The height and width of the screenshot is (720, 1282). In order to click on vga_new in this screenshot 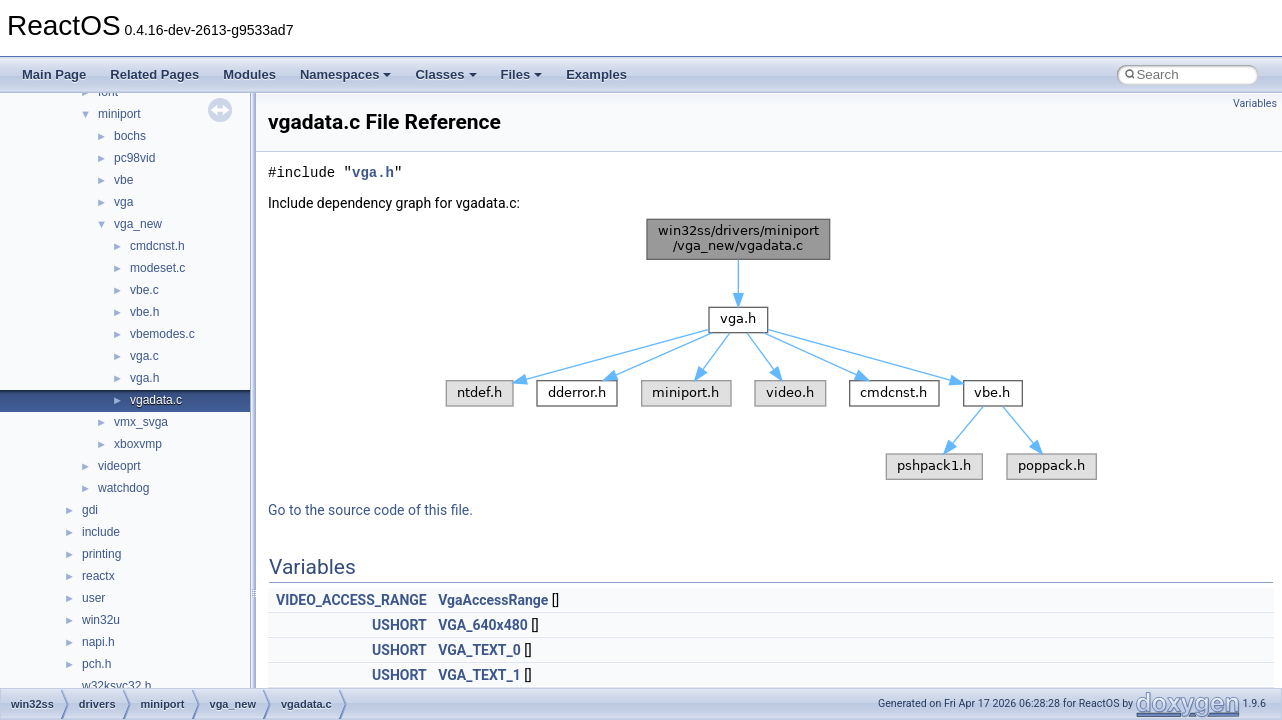, I will do `click(138, 224)`.